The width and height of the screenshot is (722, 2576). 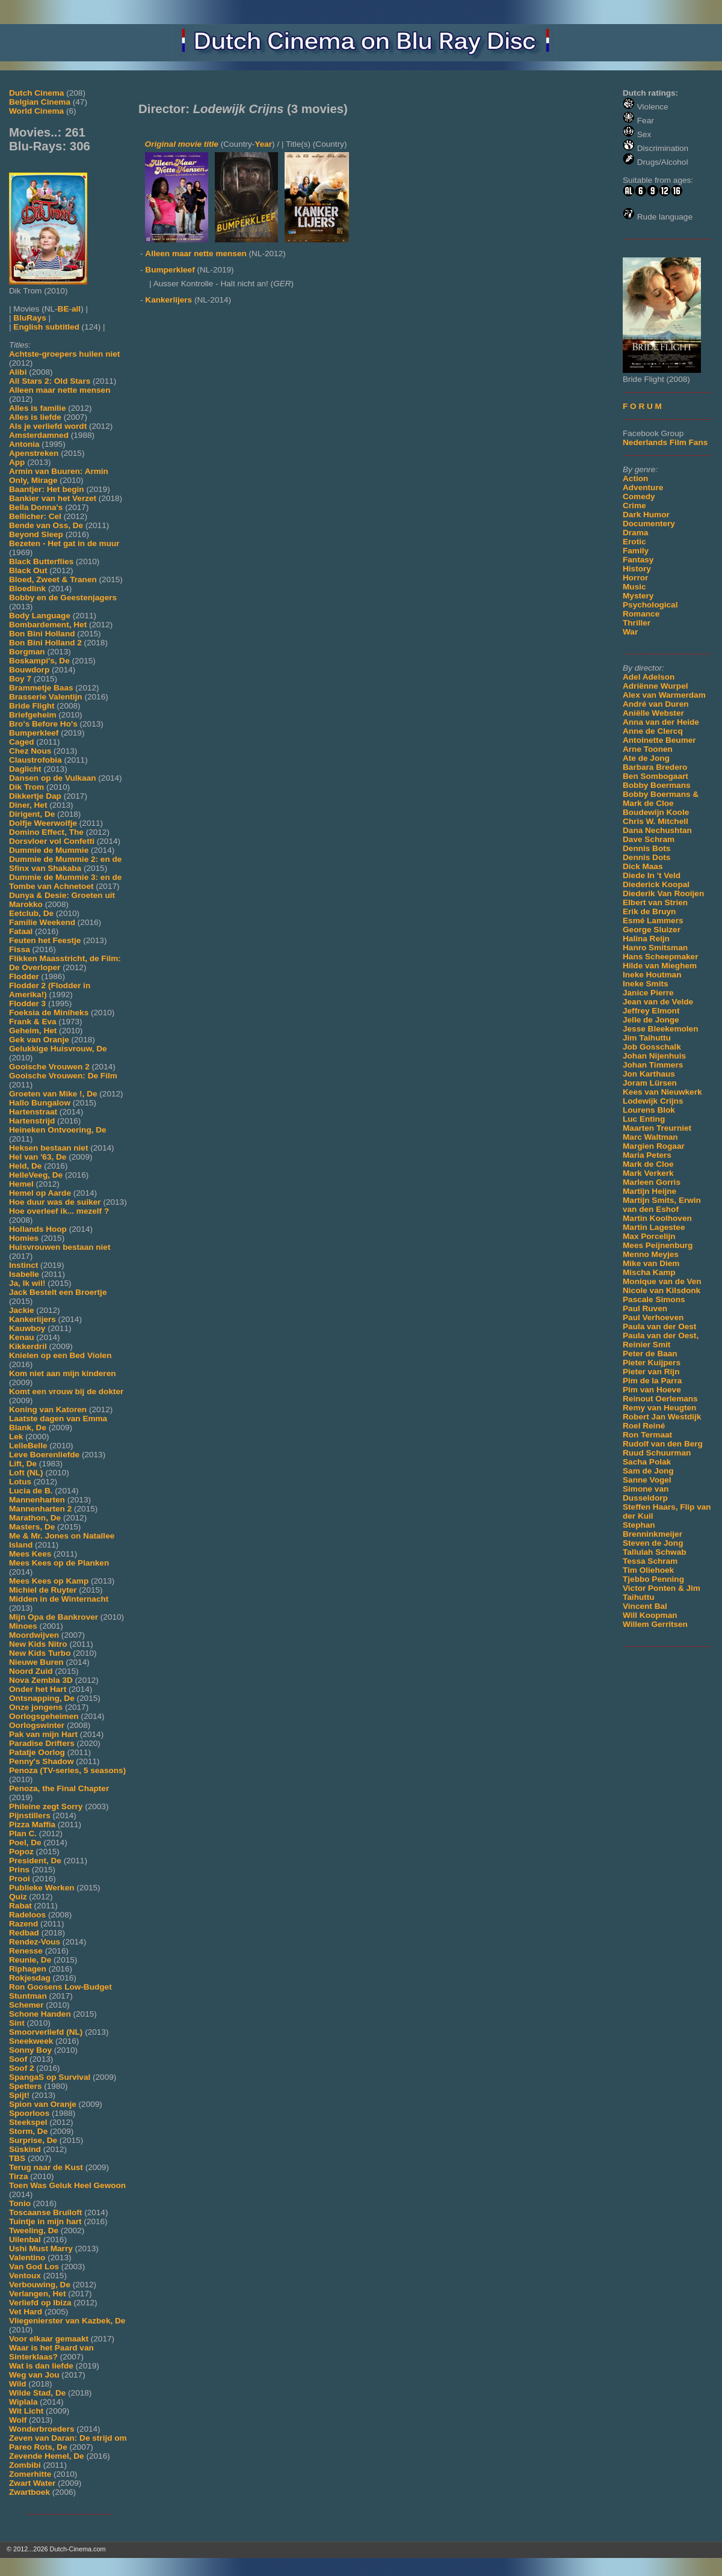 I want to click on Lodewijk Crijns, so click(x=653, y=1100).